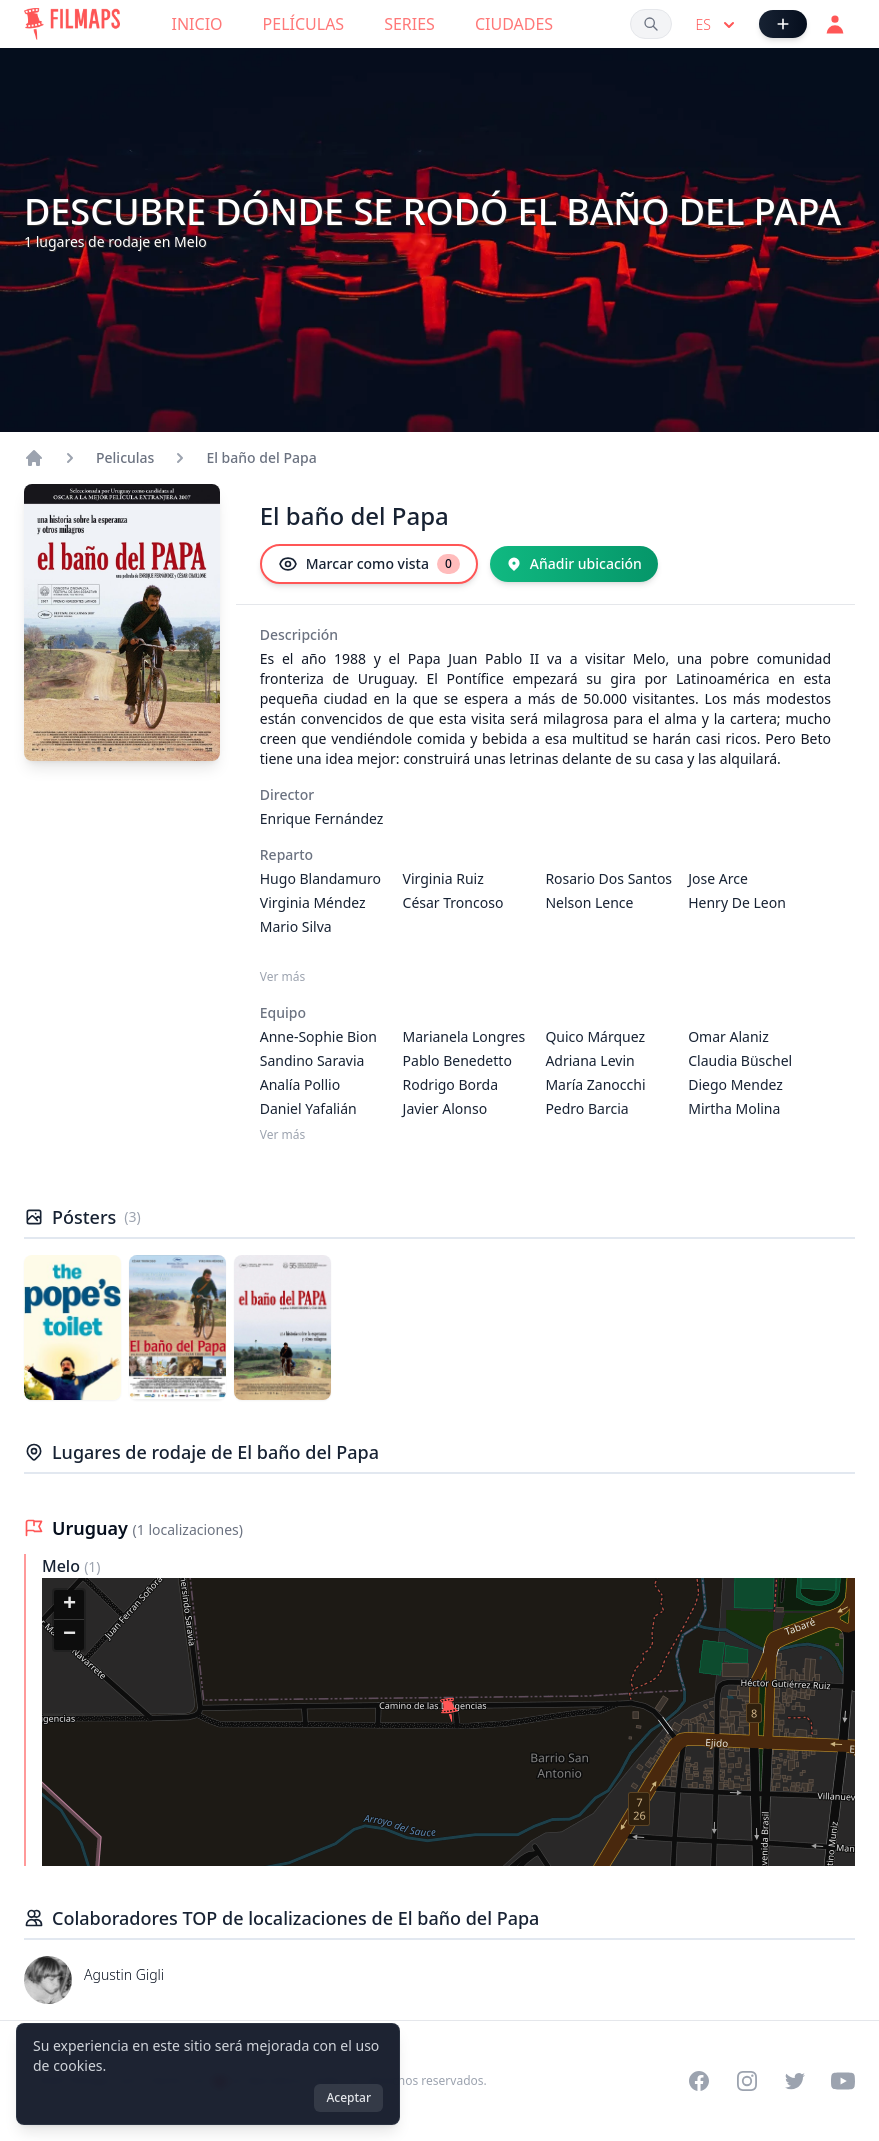 The image size is (879, 2141). Describe the element at coordinates (795, 2081) in the screenshot. I see `[Visit our Twitter profile]` at that location.